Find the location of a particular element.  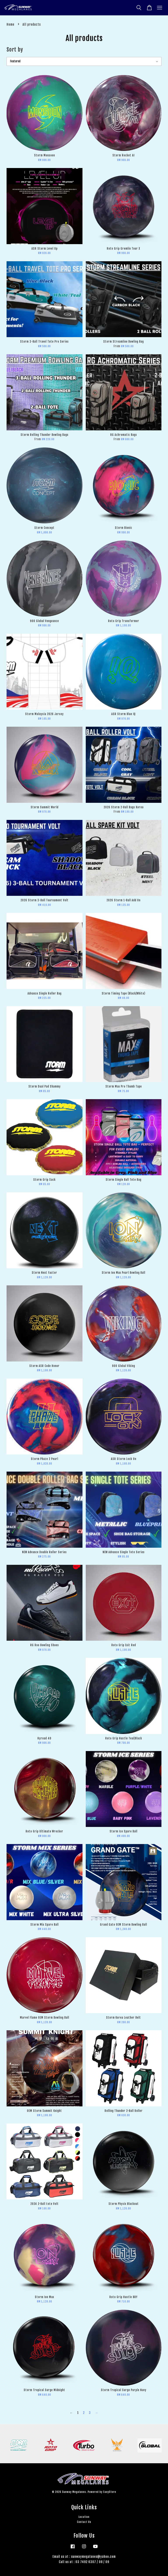

Home is located at coordinates (10, 24).